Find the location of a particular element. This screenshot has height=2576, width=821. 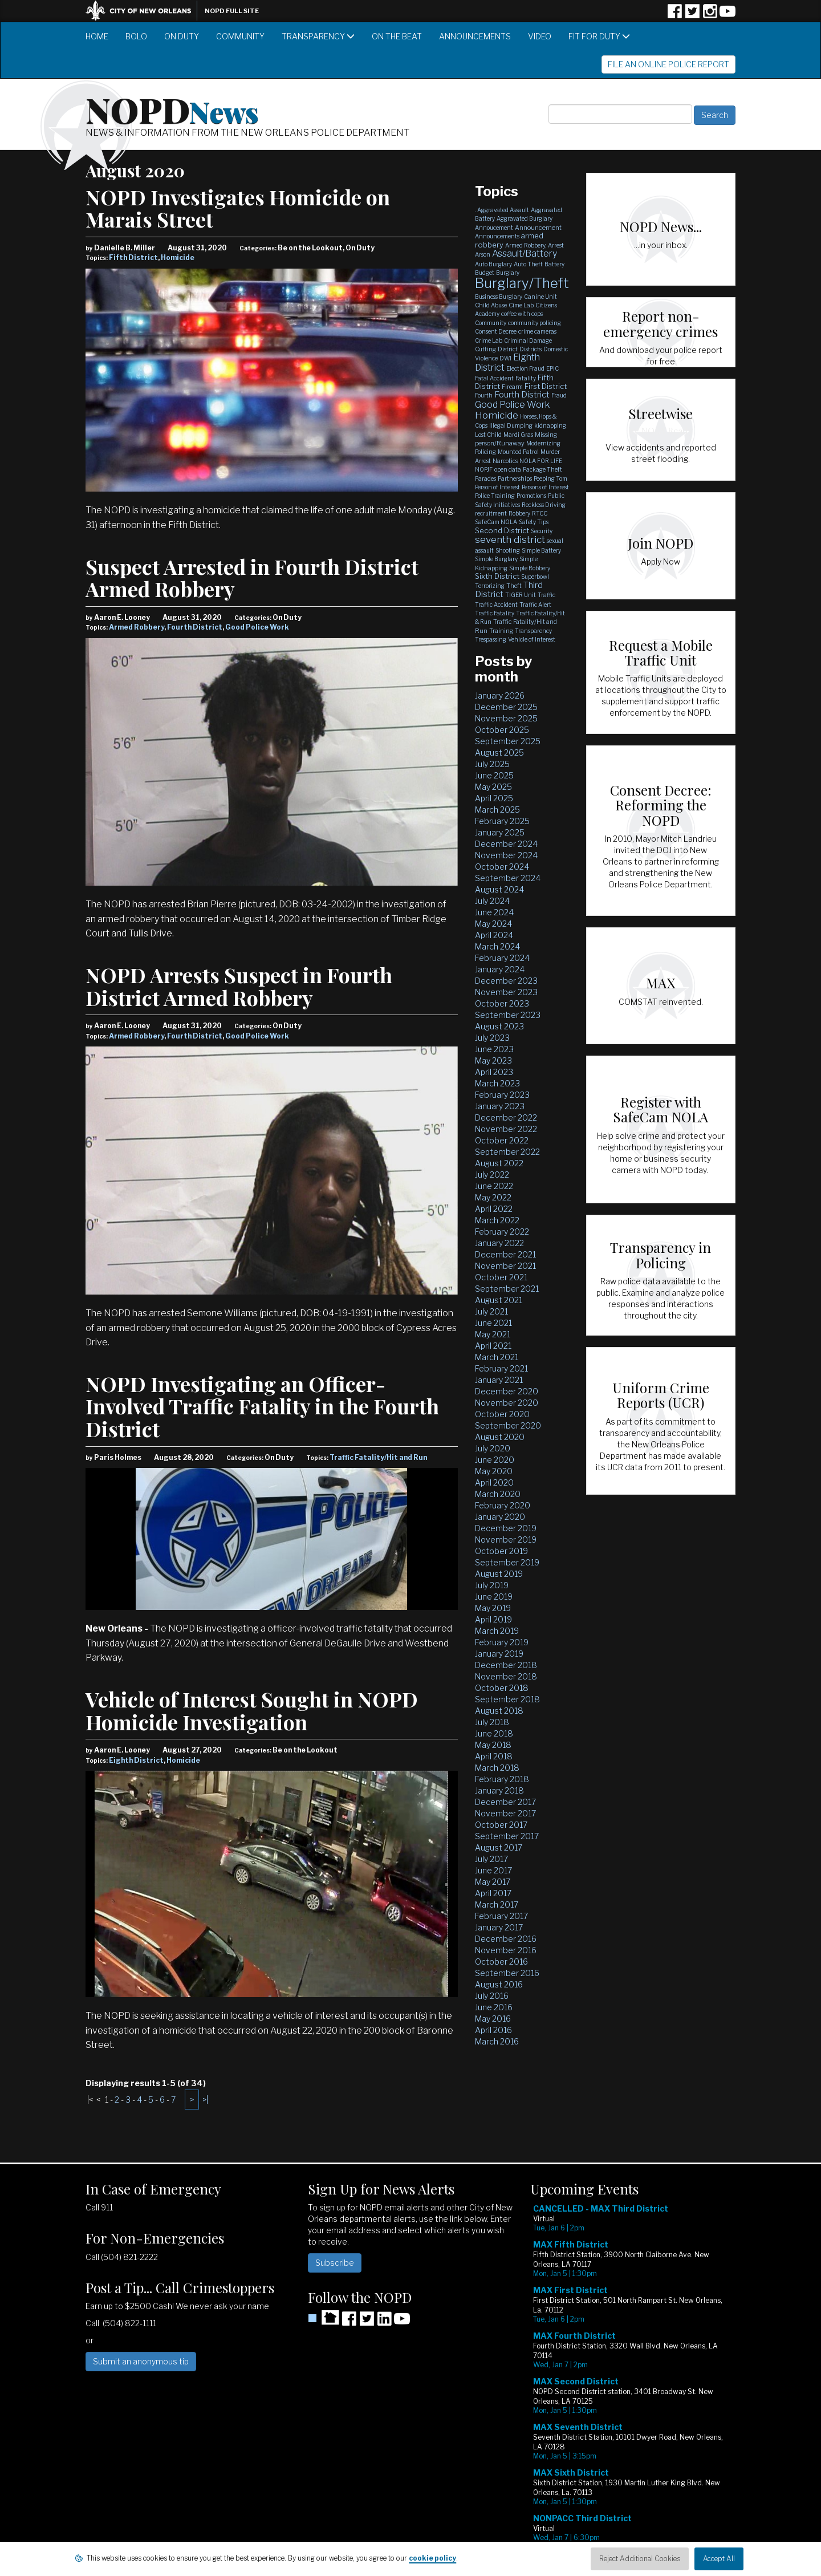

crime cameras is located at coordinates (537, 331).